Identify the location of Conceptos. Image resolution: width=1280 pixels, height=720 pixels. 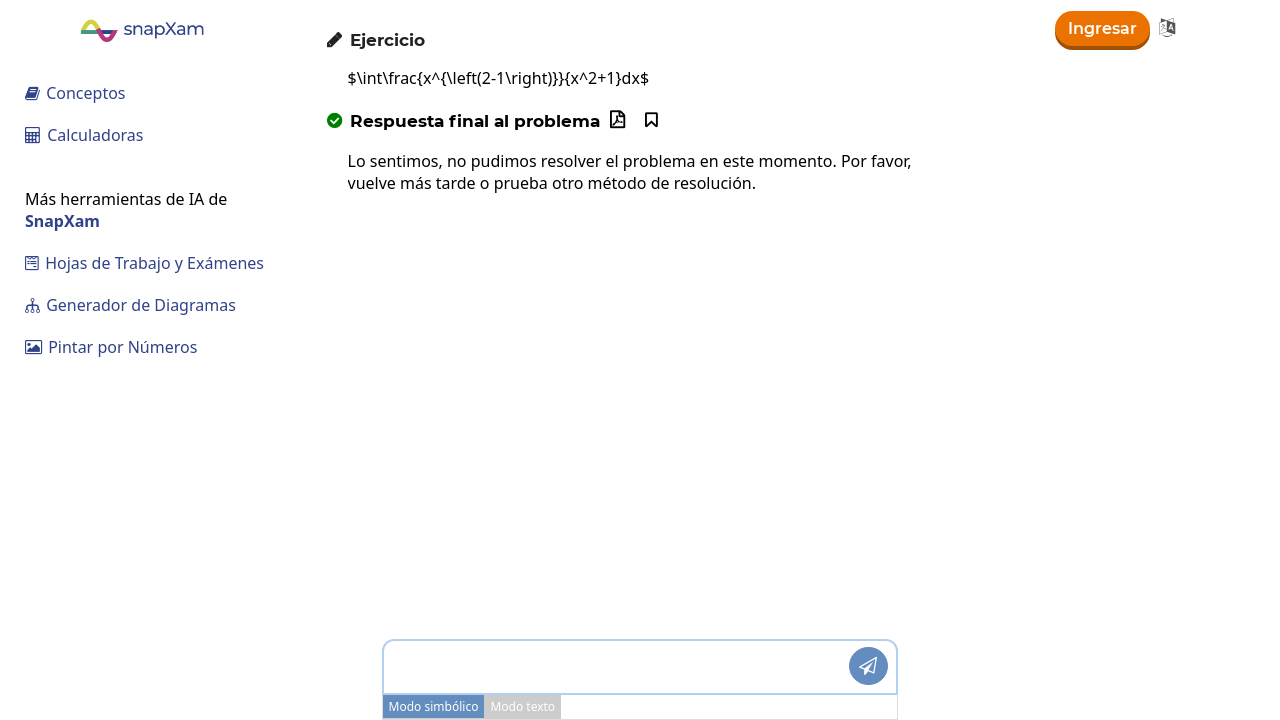
(75, 93).